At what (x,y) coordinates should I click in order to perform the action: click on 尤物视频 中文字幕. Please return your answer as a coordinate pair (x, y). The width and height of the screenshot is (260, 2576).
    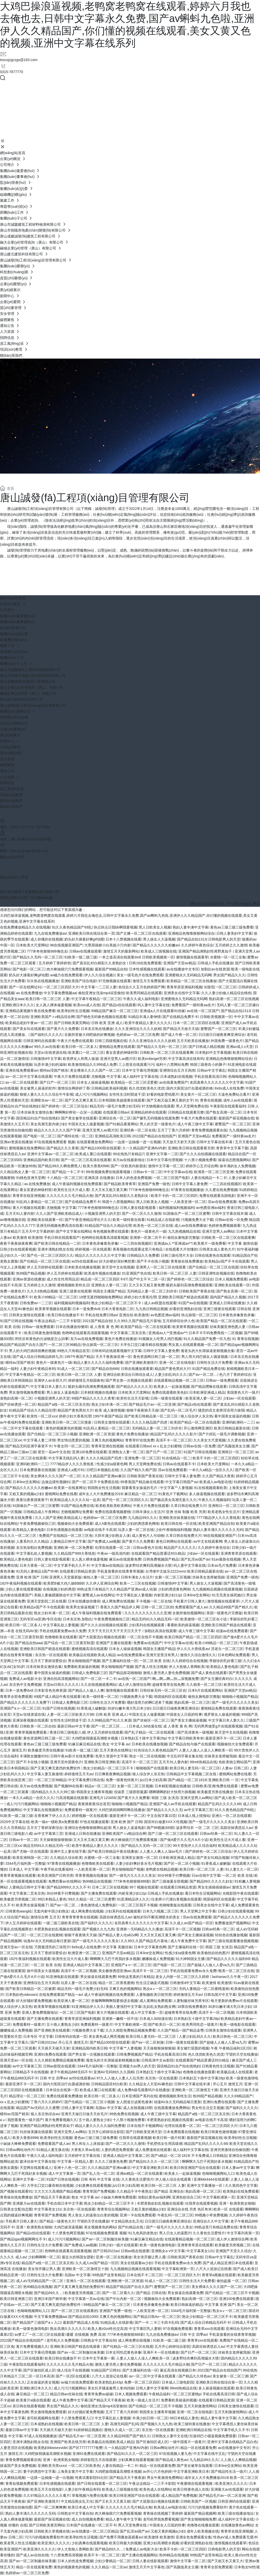
    Looking at the image, I should click on (106, 1076).